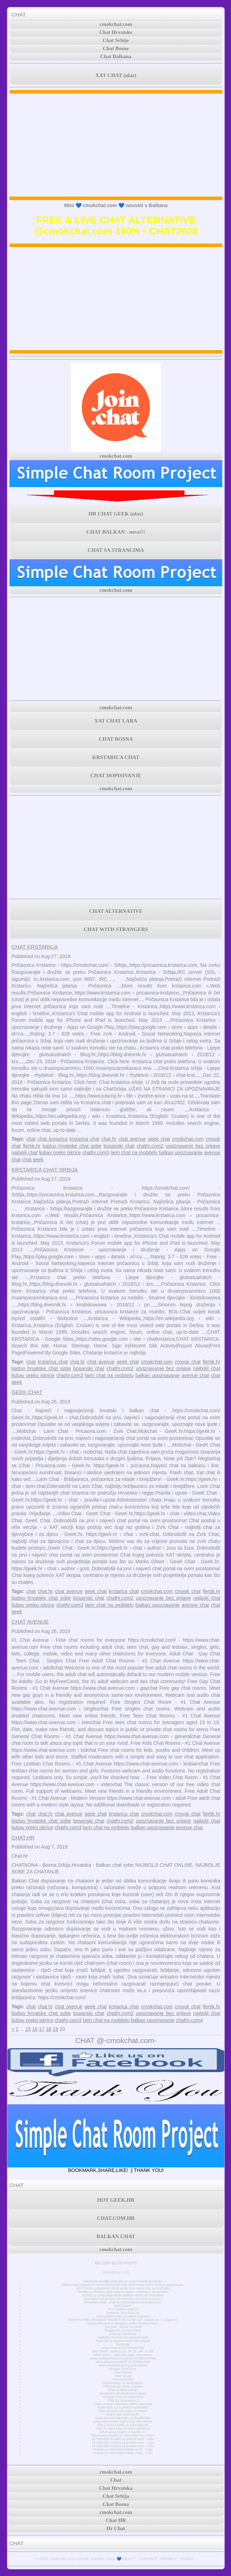 The image size is (231, 2576). I want to click on Razgovori sa strancima, so click(123, 2330).